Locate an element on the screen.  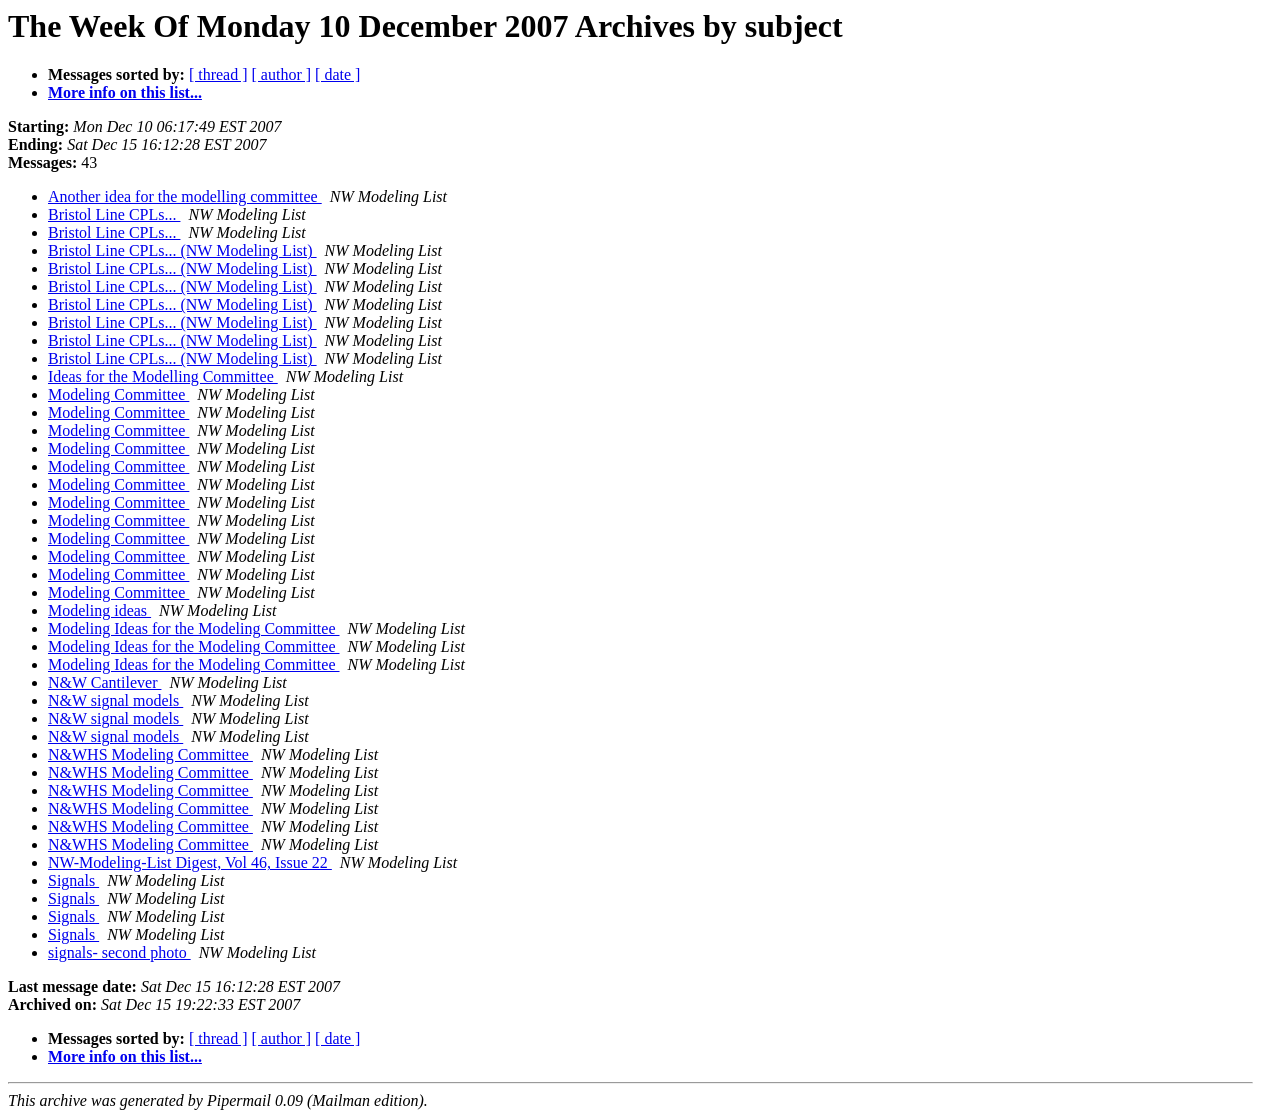
Another idea for the modelling committee is located at coordinates (185, 196).